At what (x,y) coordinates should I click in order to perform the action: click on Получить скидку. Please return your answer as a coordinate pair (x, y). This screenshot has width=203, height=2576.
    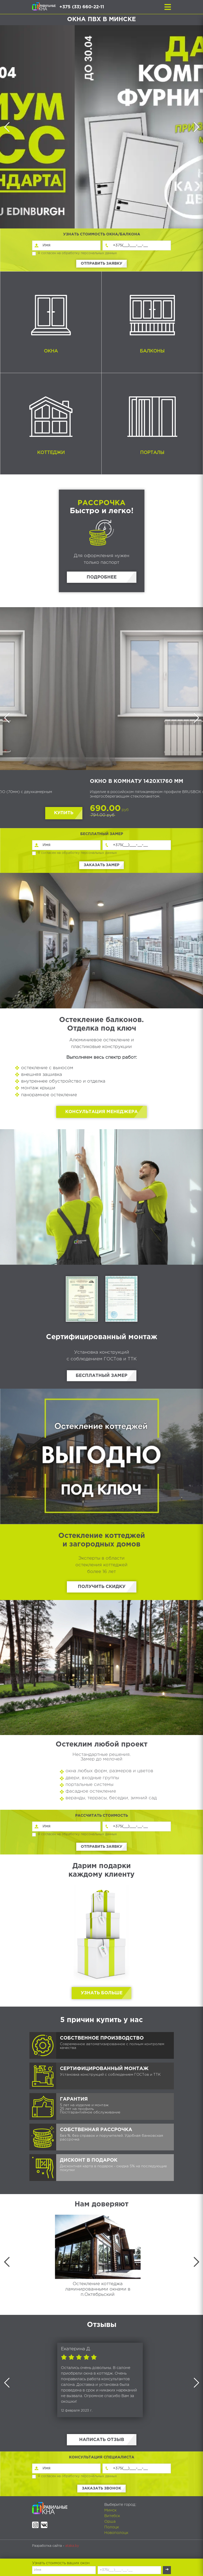
    Looking at the image, I should click on (101, 1587).